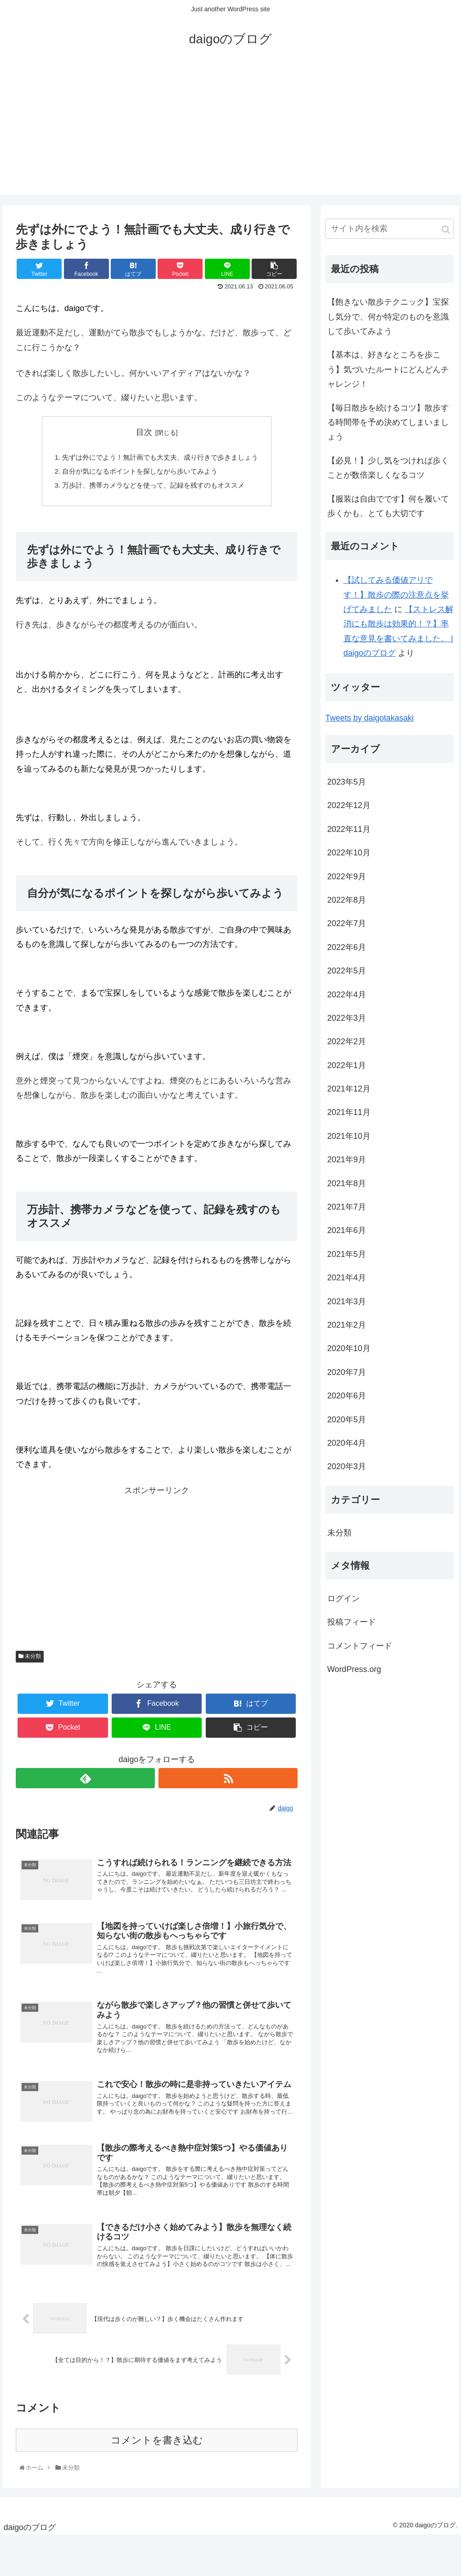 The width and height of the screenshot is (461, 2576). Describe the element at coordinates (230, 132) in the screenshot. I see `[Advertisement]` at that location.